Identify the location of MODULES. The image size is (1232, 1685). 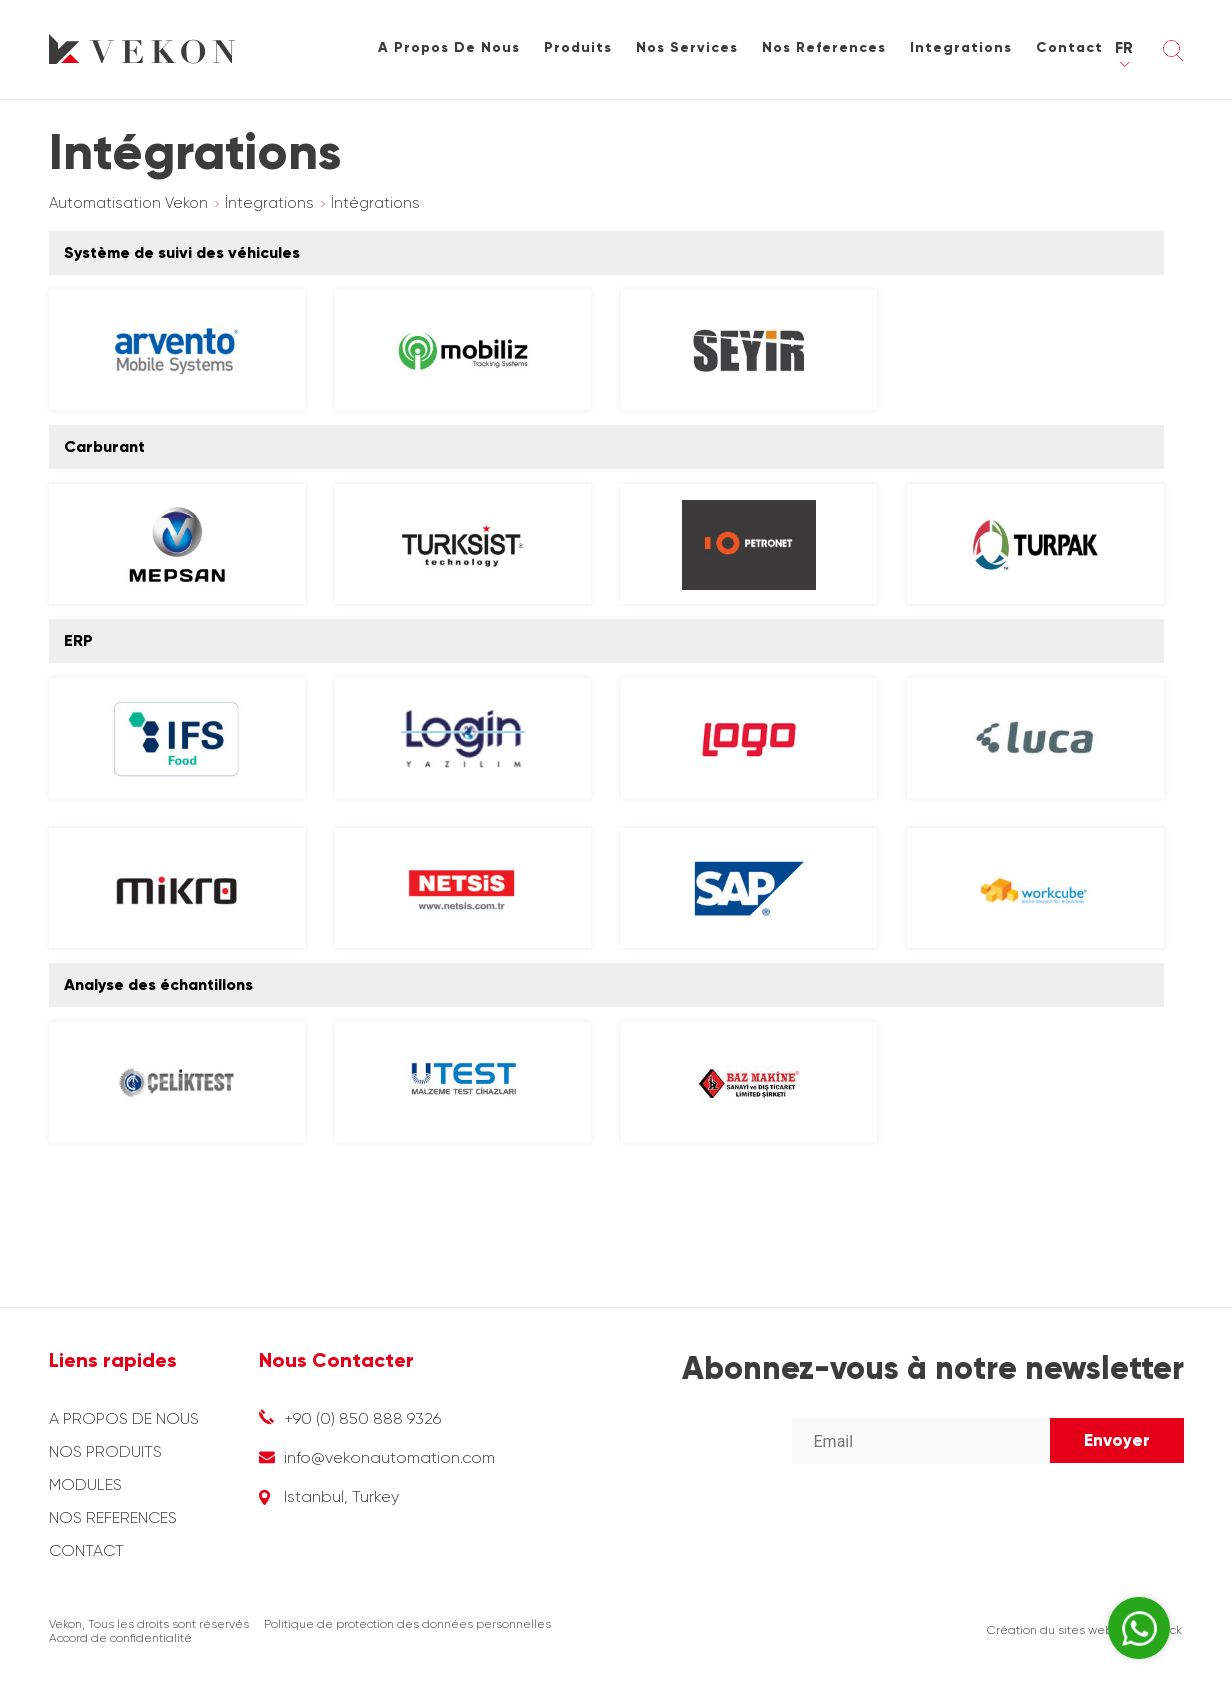
(85, 1484).